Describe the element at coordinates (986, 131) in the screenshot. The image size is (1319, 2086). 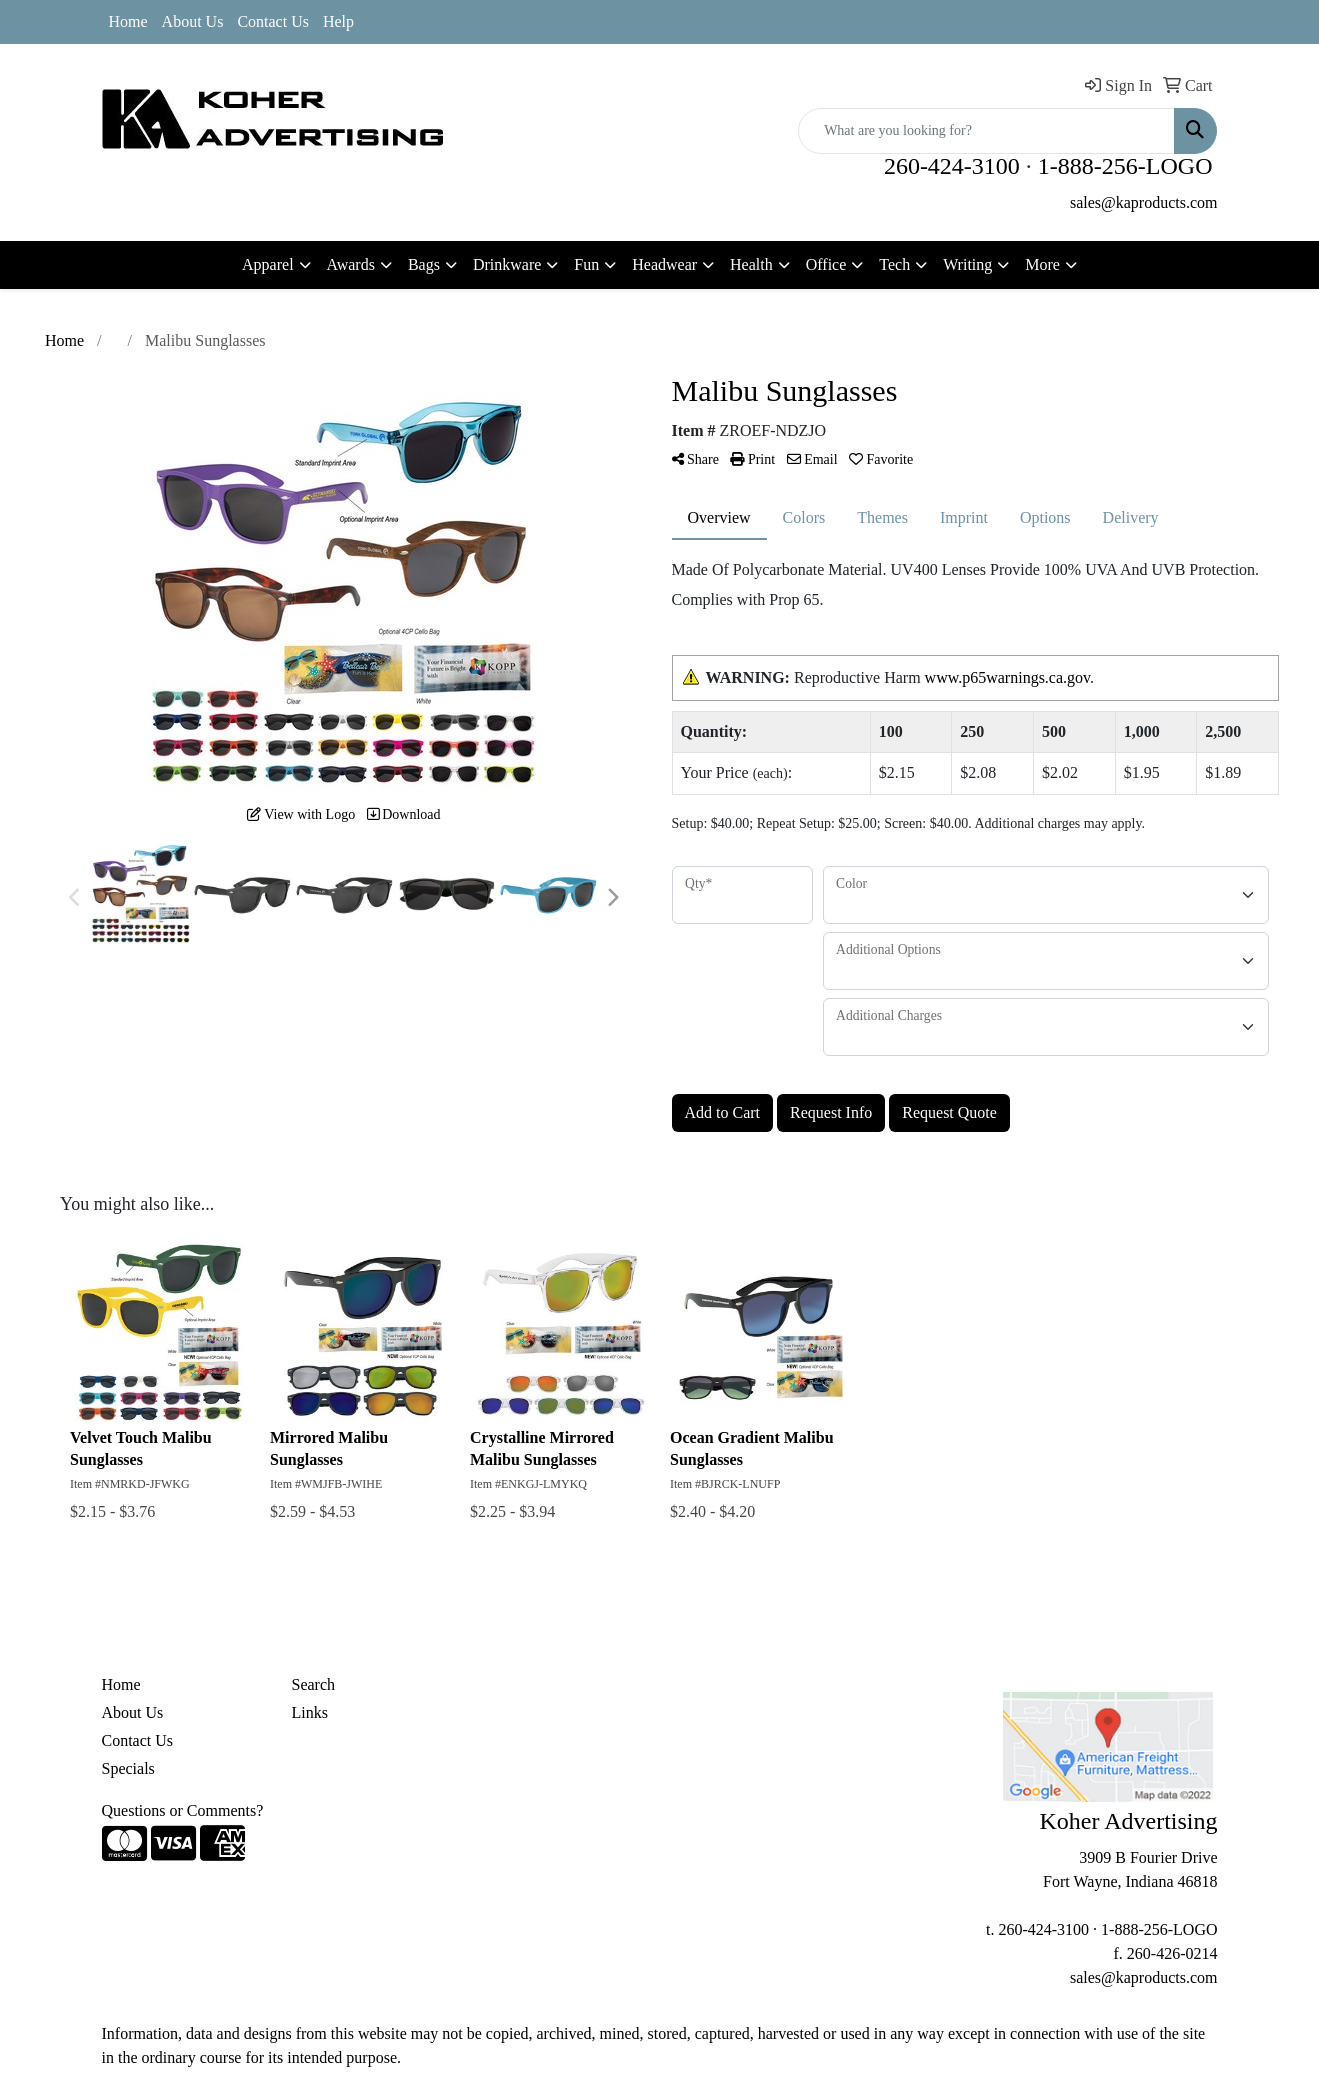
I see `[Quick Search]` at that location.